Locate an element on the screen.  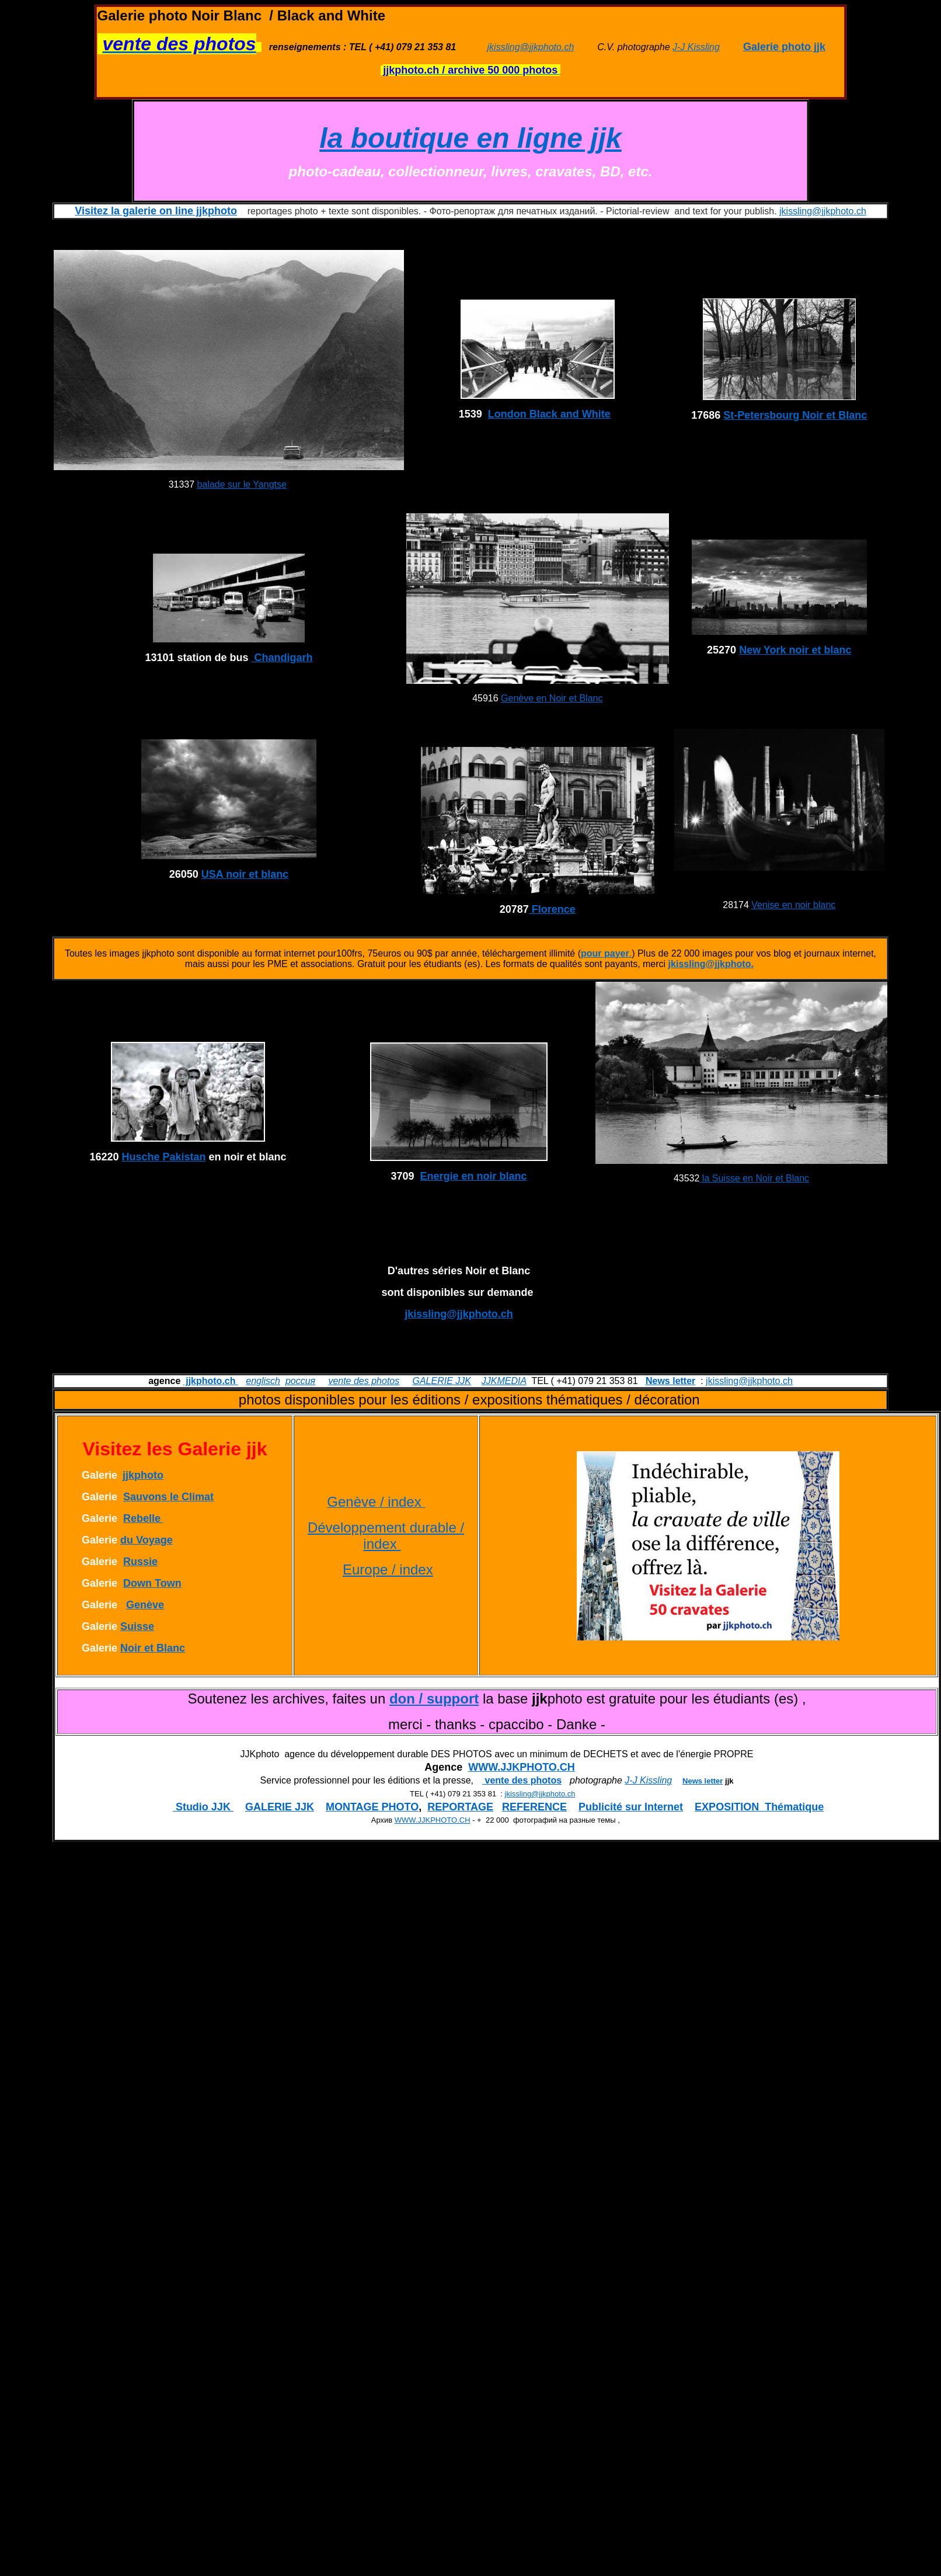
englisch is located at coordinates (263, 1381).